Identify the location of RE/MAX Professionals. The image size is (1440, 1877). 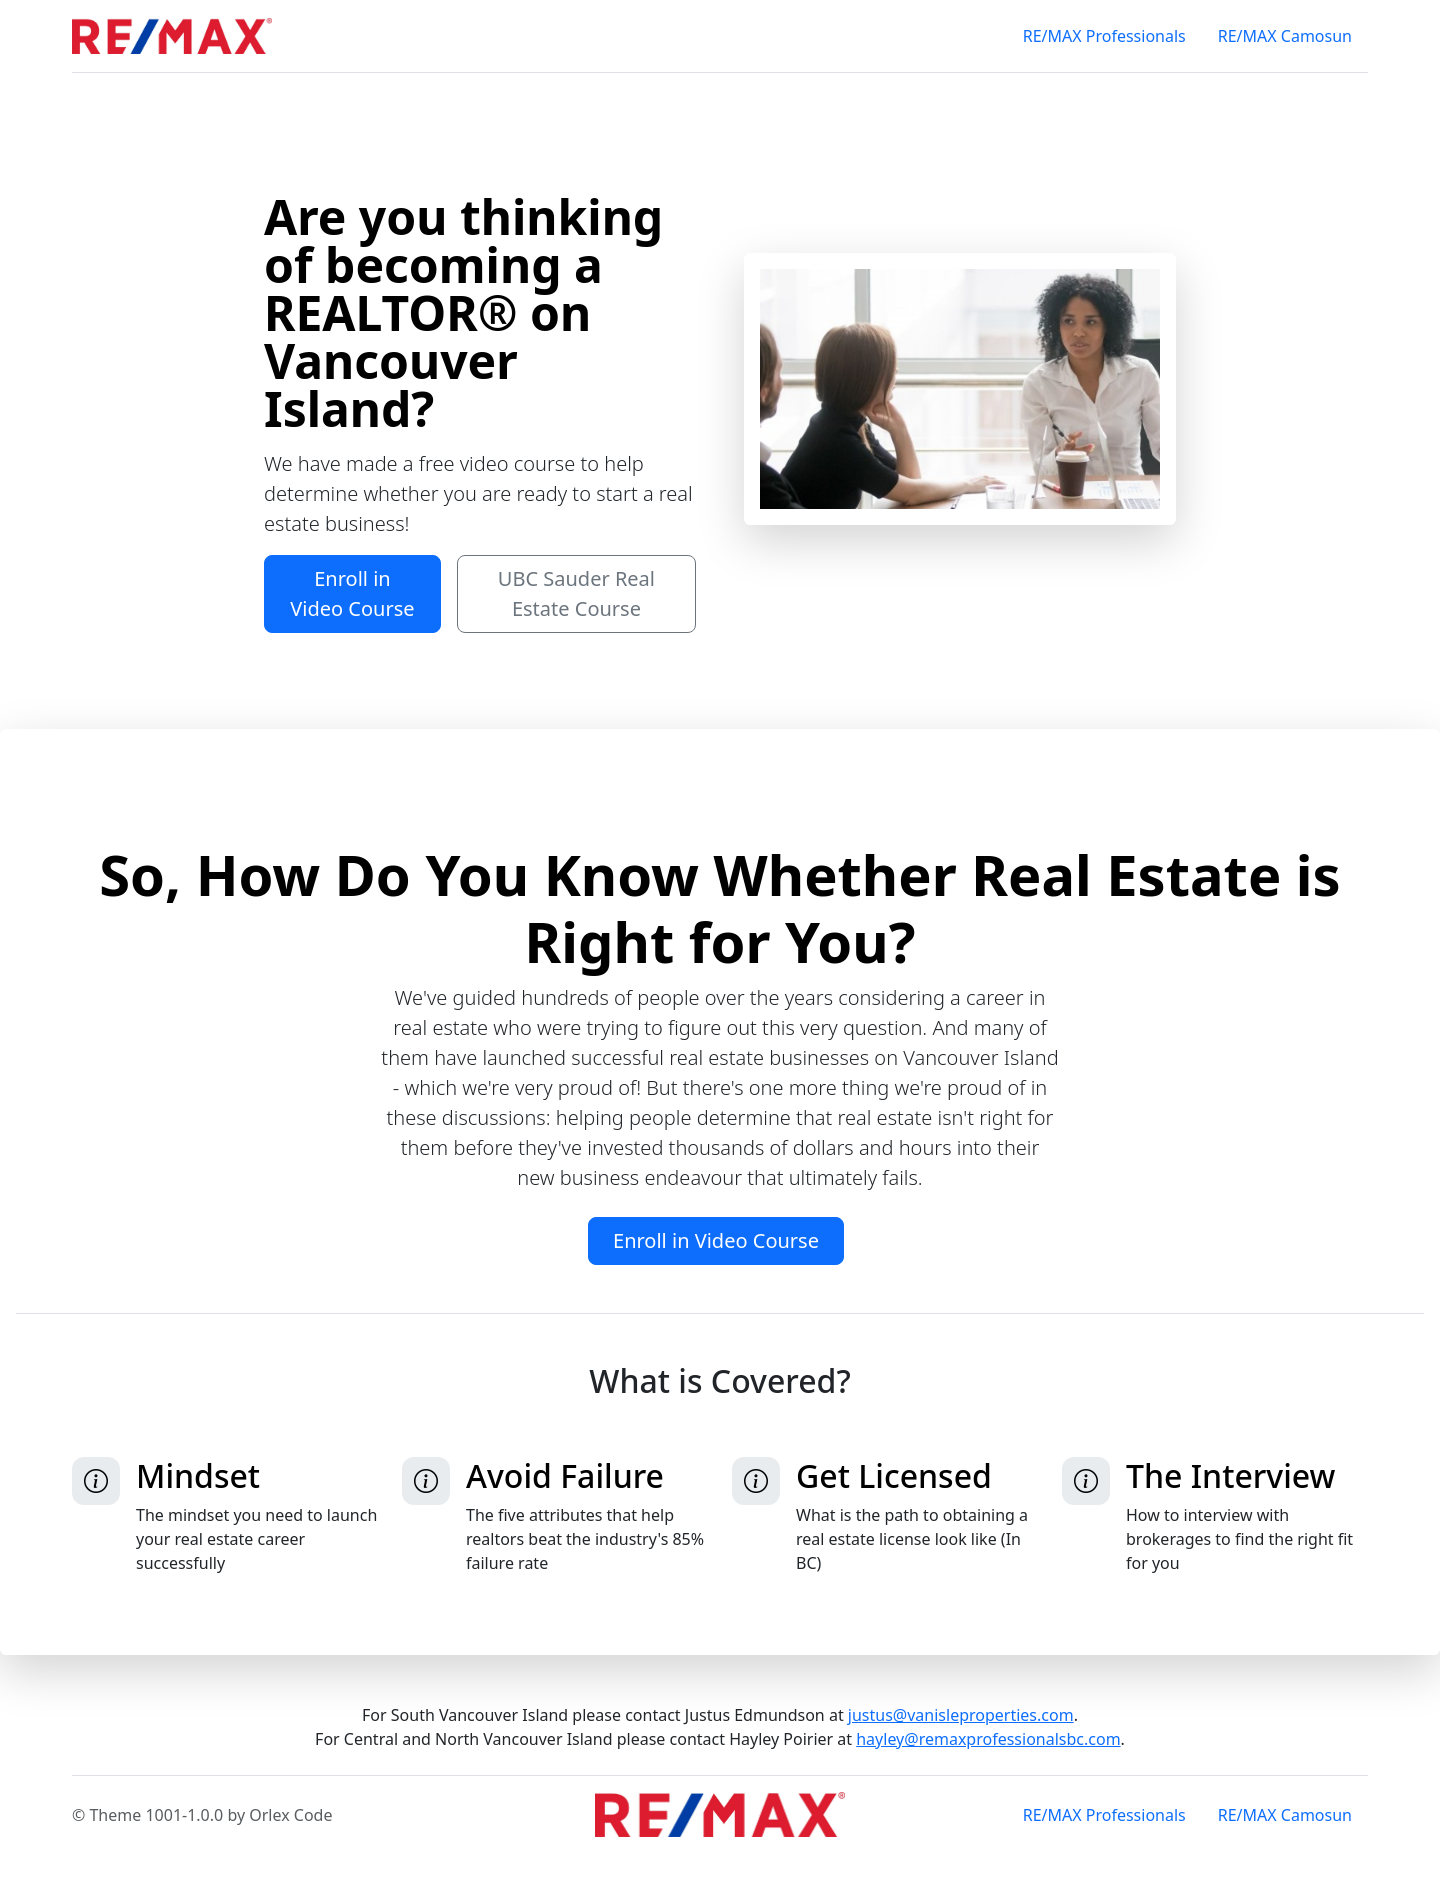
(1104, 36).